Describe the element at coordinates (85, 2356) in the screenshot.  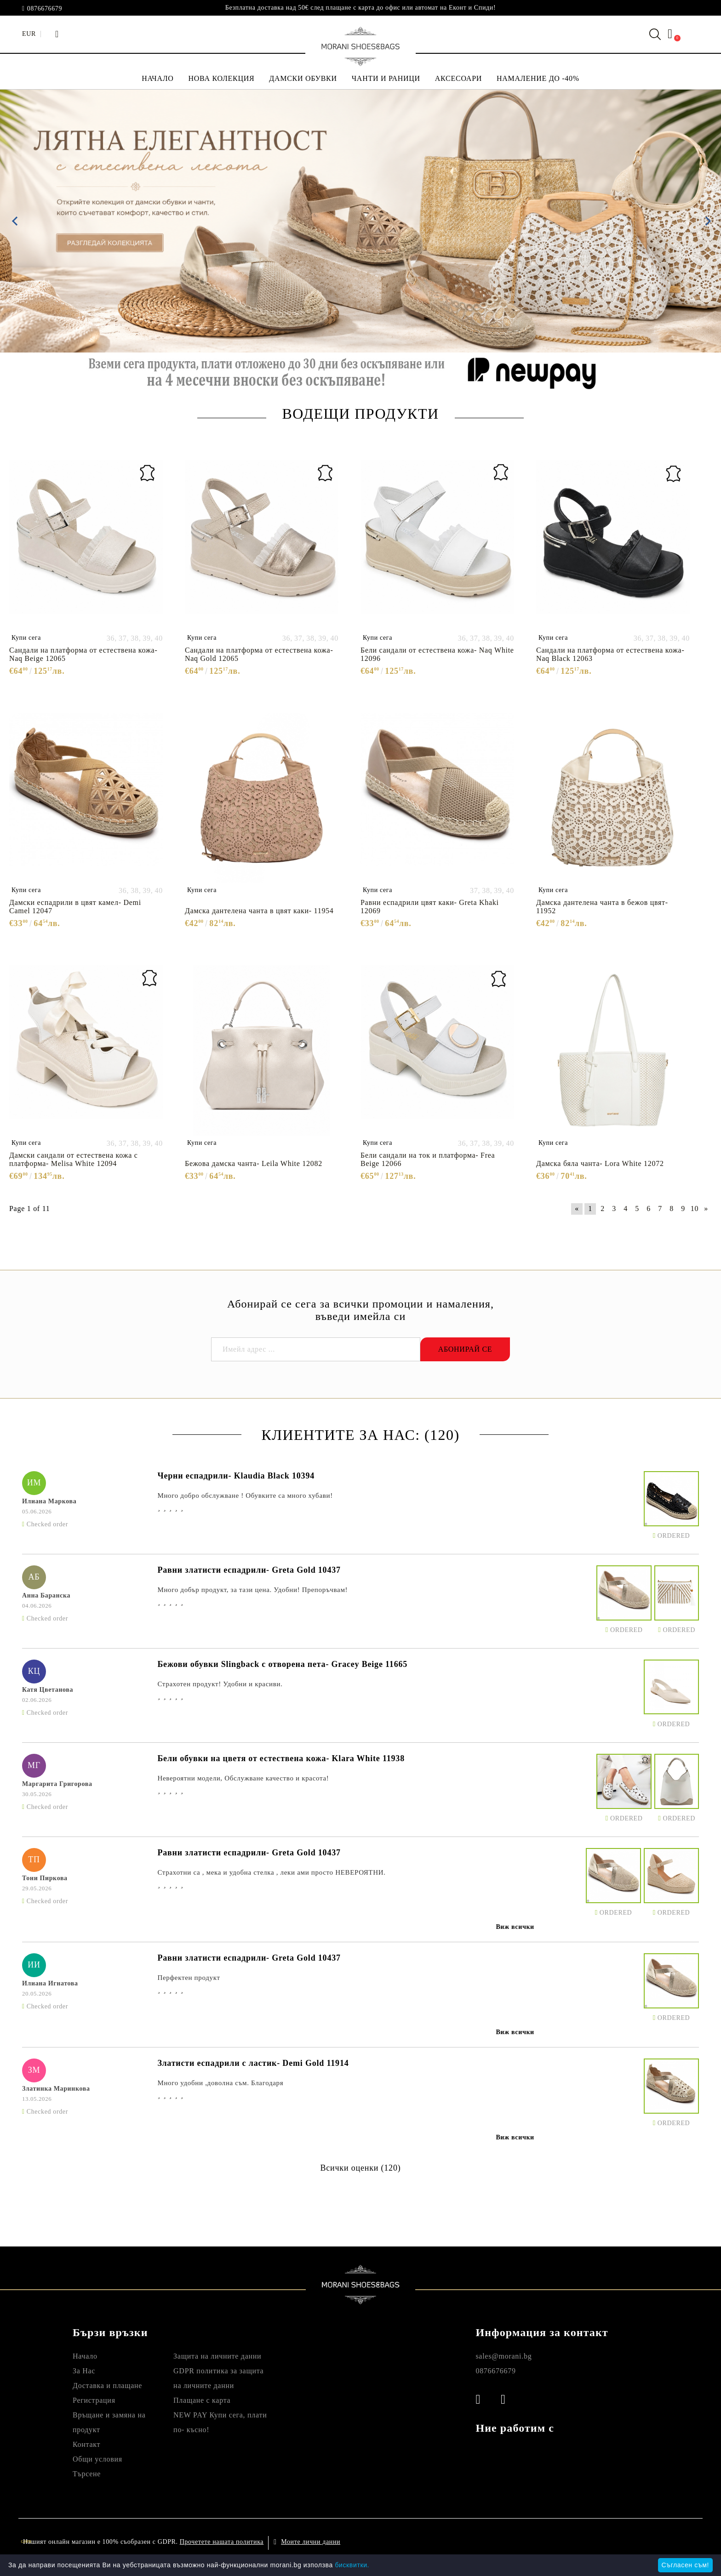
I see `Начало` at that location.